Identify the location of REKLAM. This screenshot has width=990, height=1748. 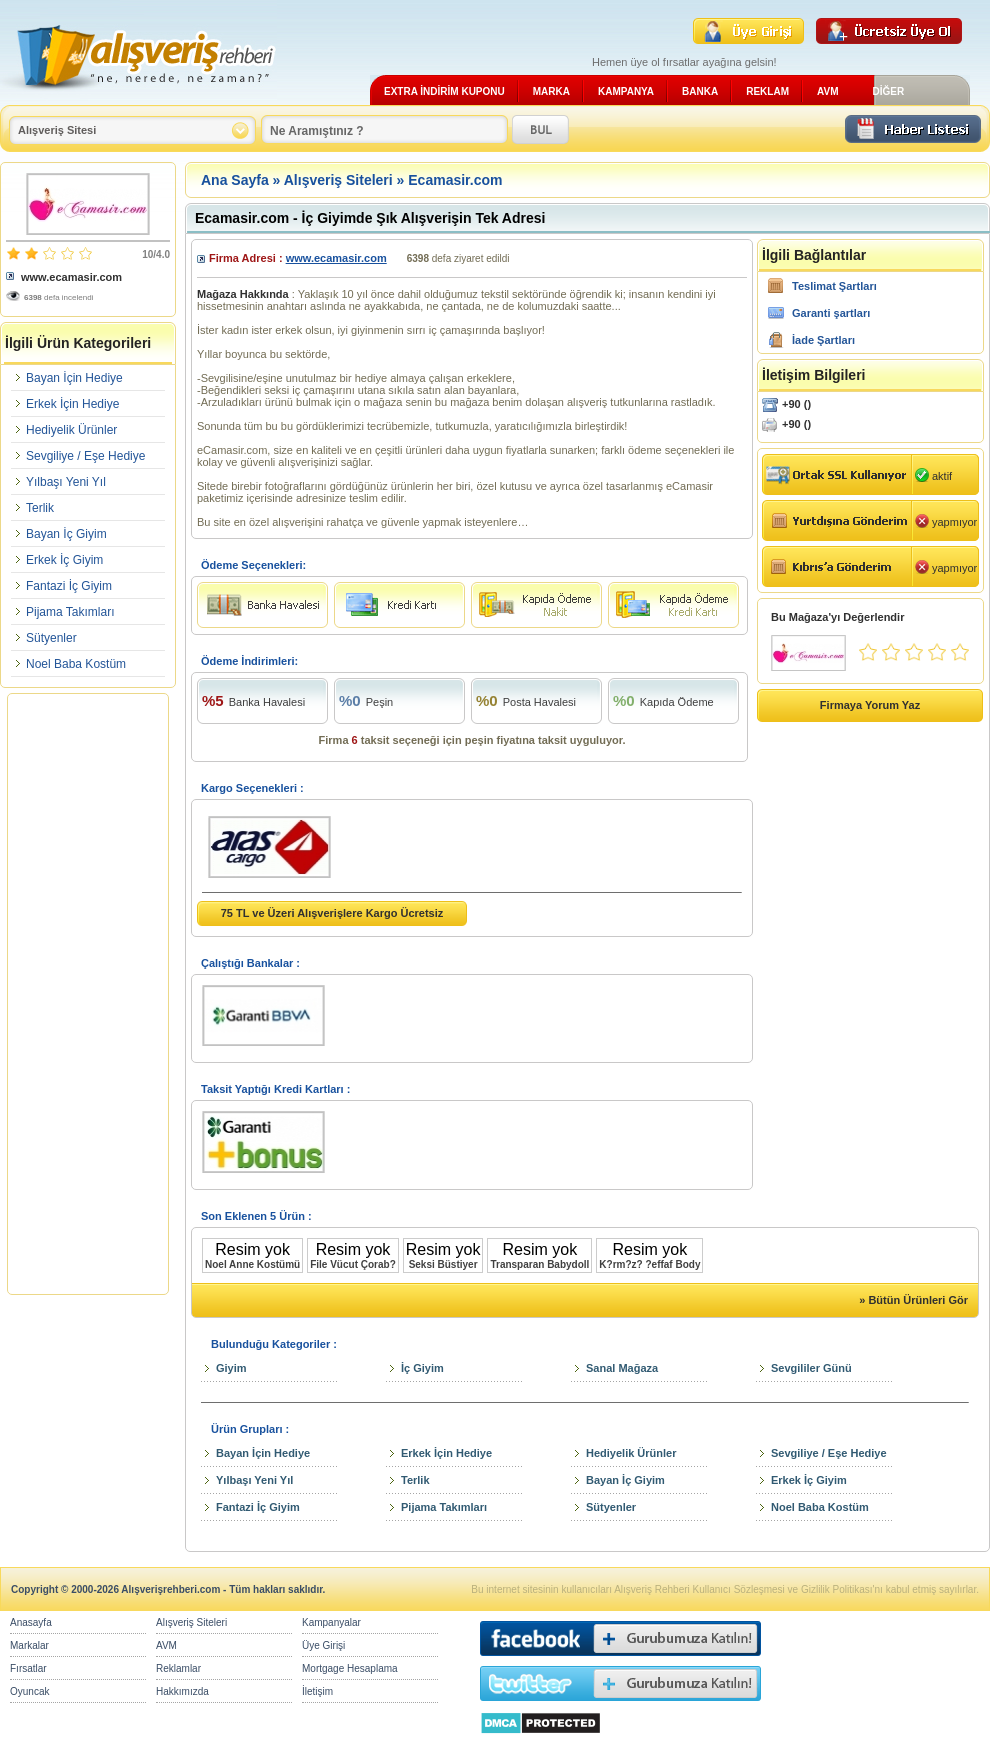
(767, 91).